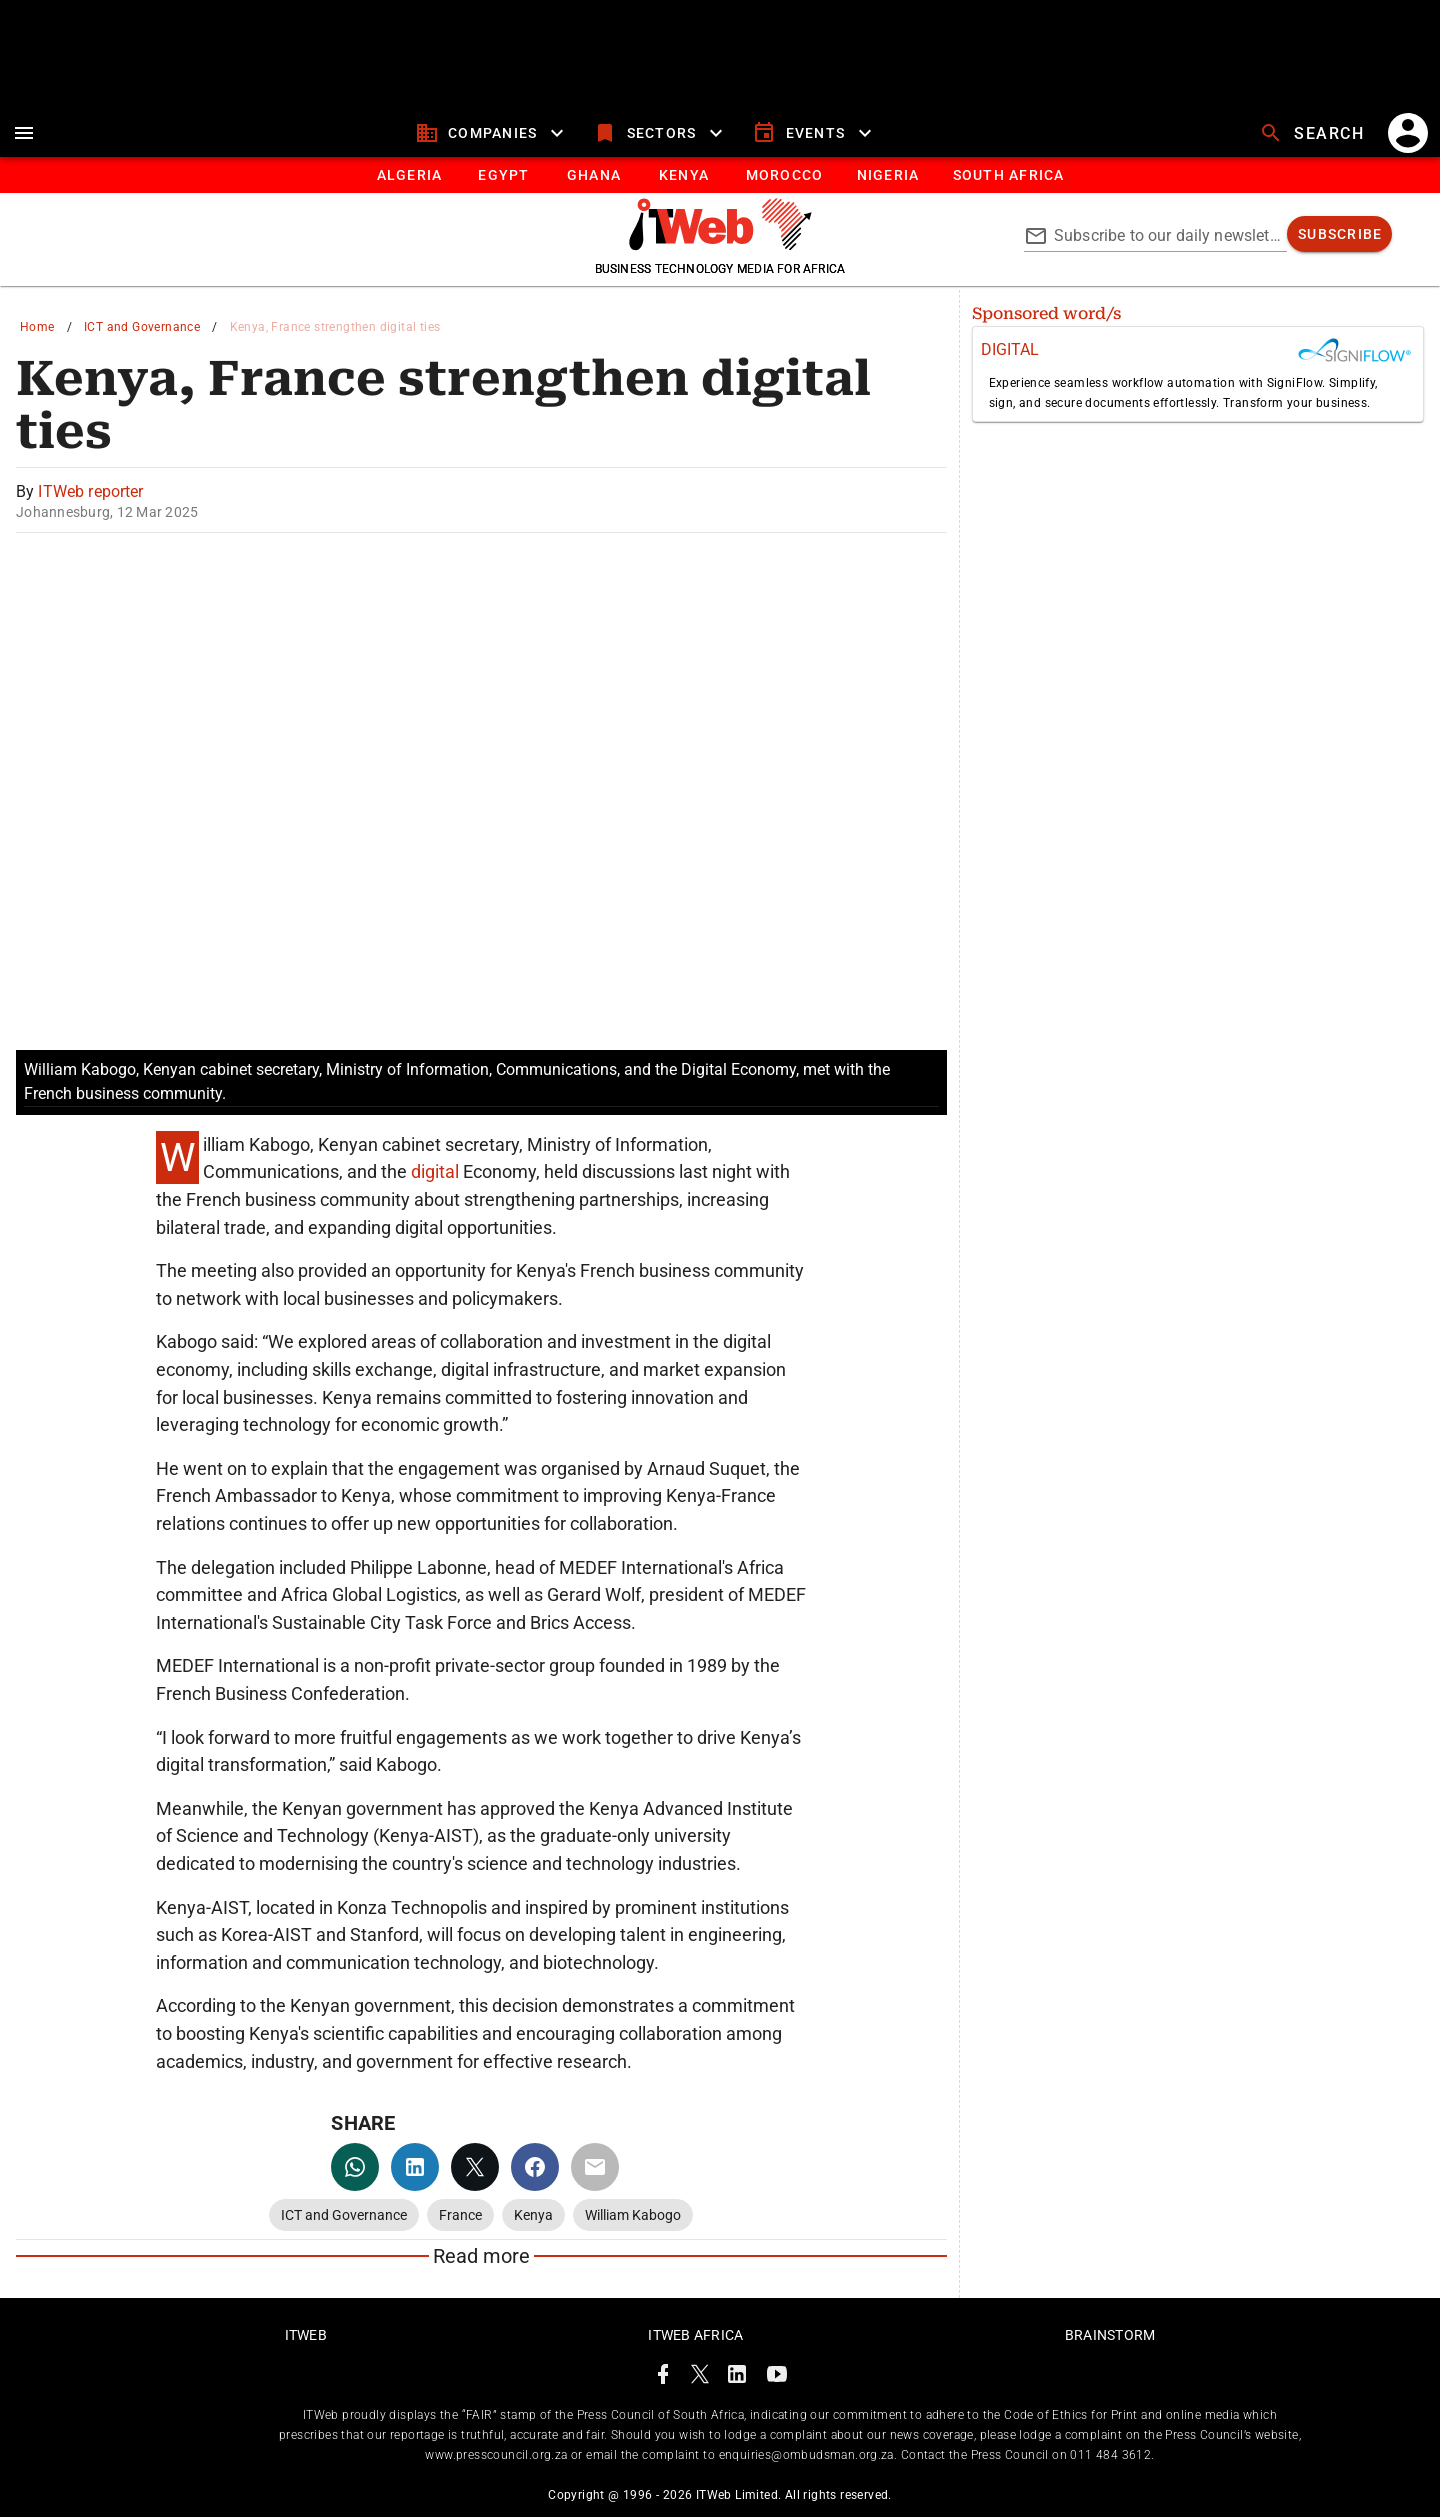 The image size is (1440, 2517). What do you see at coordinates (720, 175) in the screenshot?
I see `[tablist]` at bounding box center [720, 175].